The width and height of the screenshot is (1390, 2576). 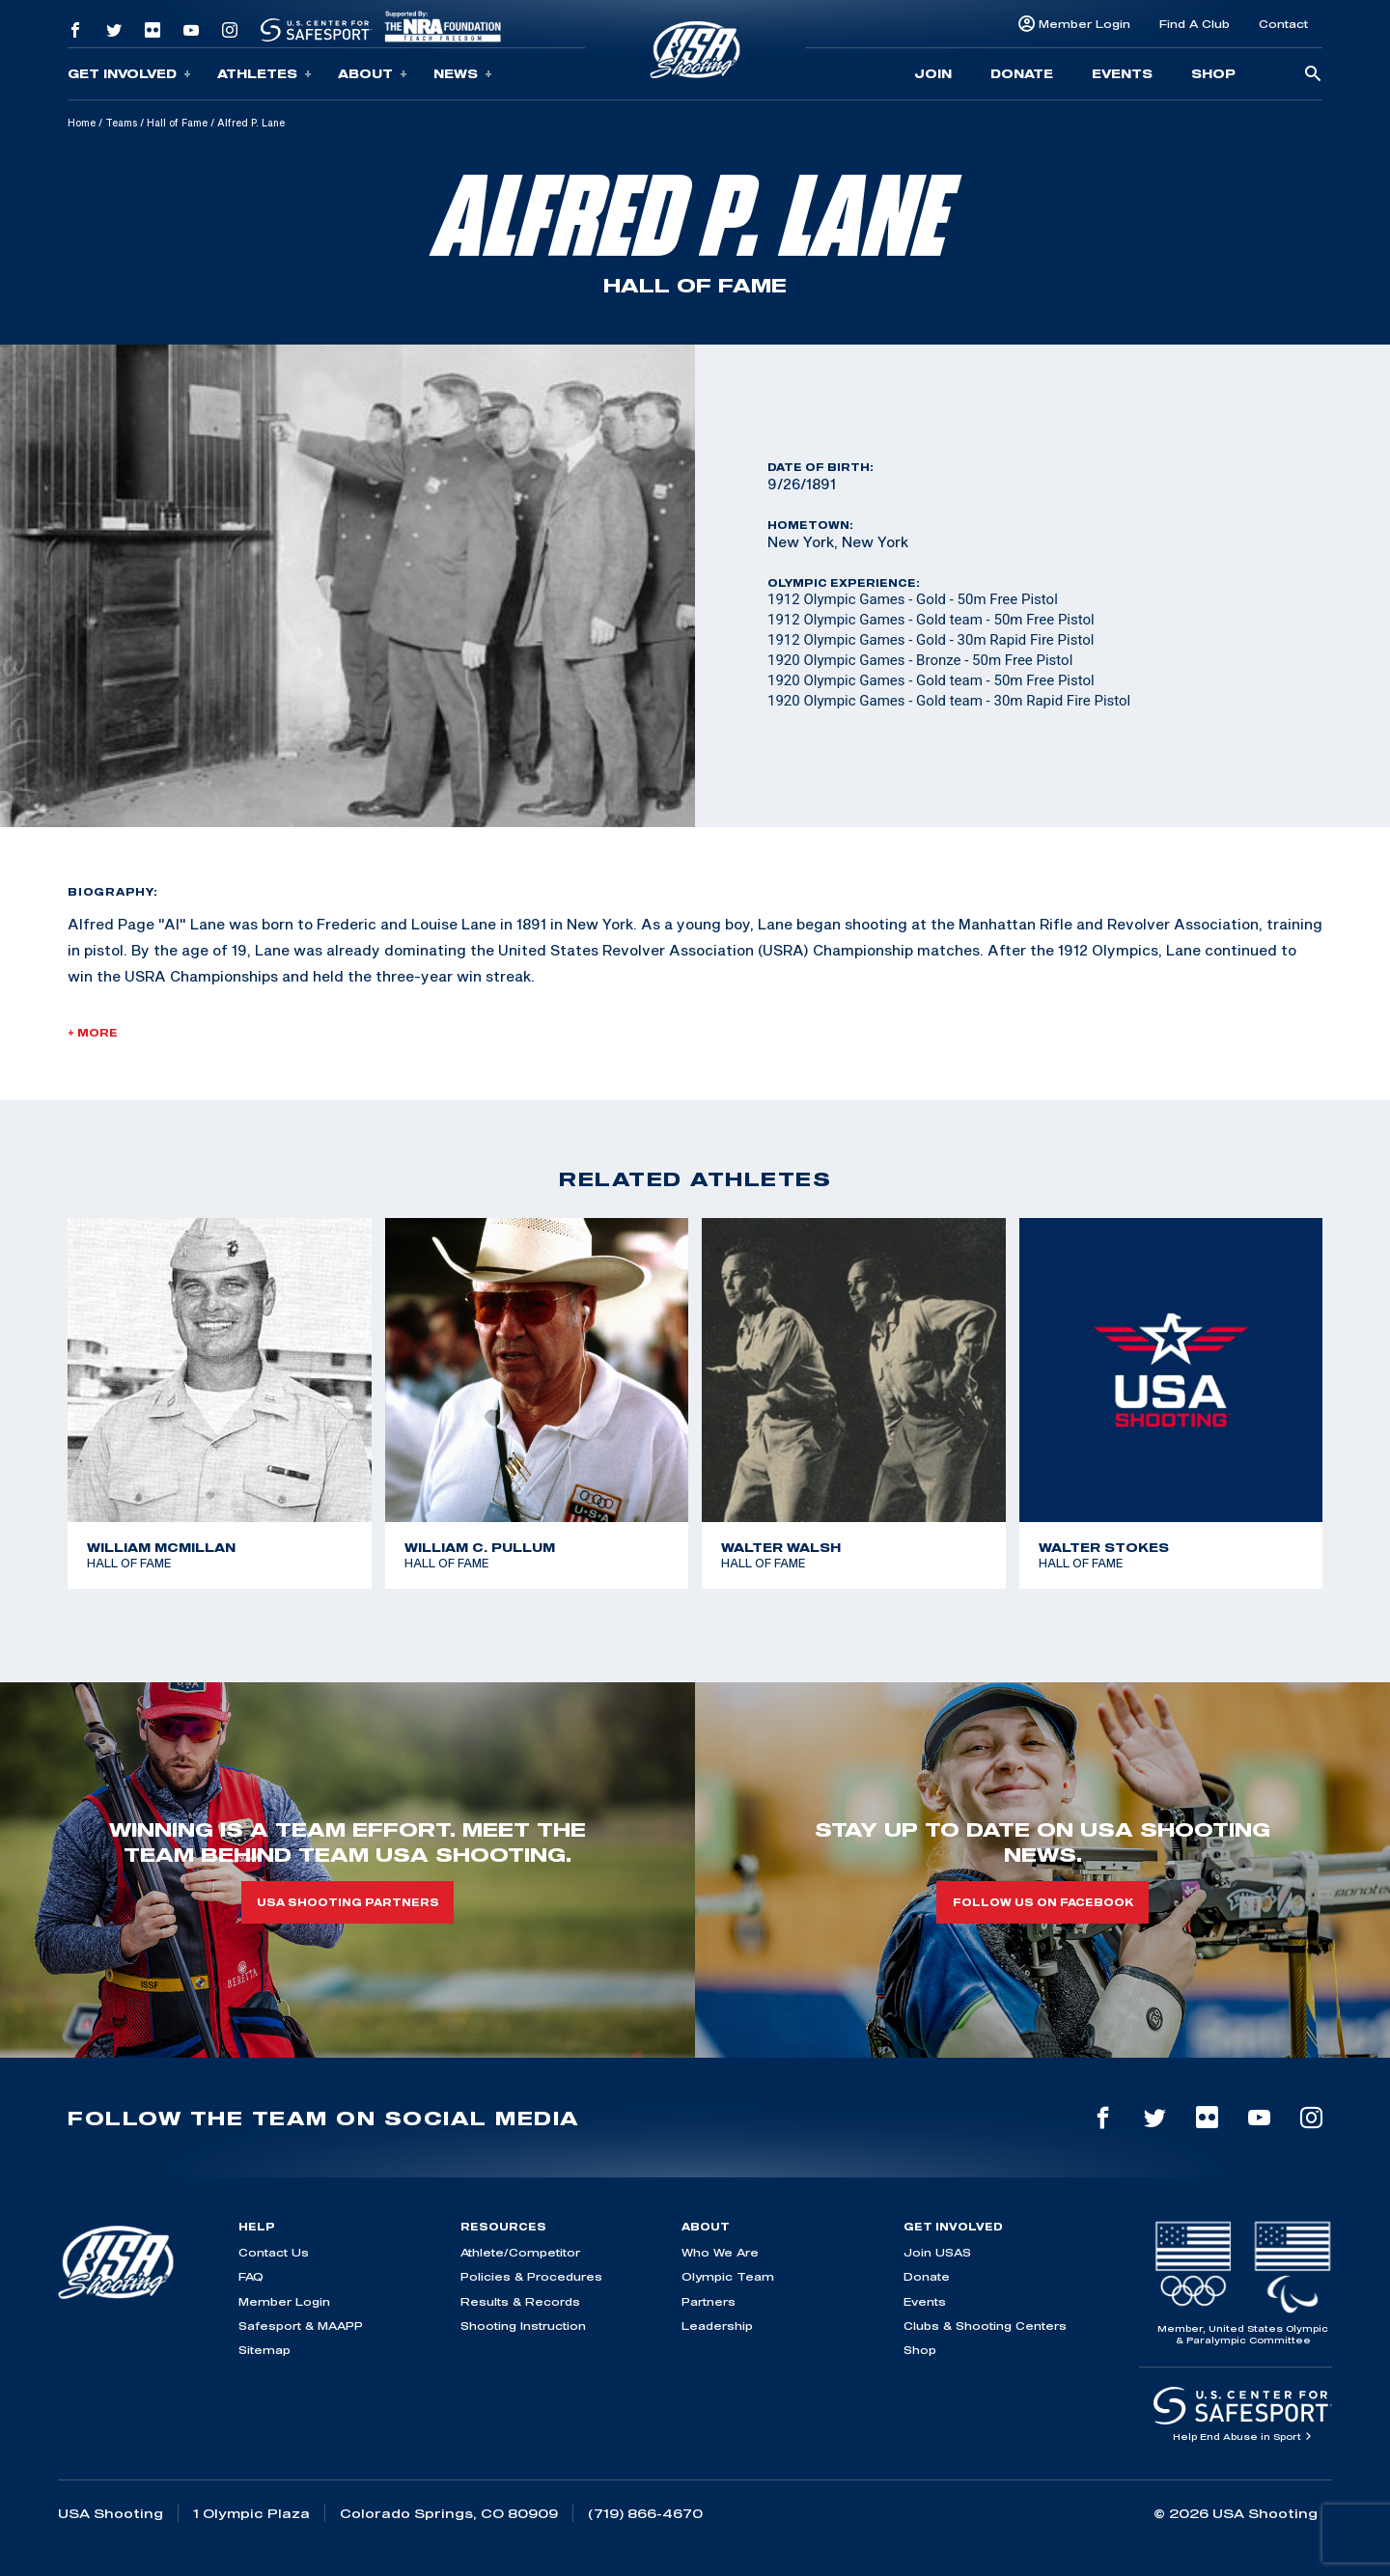 I want to click on Results & Records, so click(x=520, y=2301).